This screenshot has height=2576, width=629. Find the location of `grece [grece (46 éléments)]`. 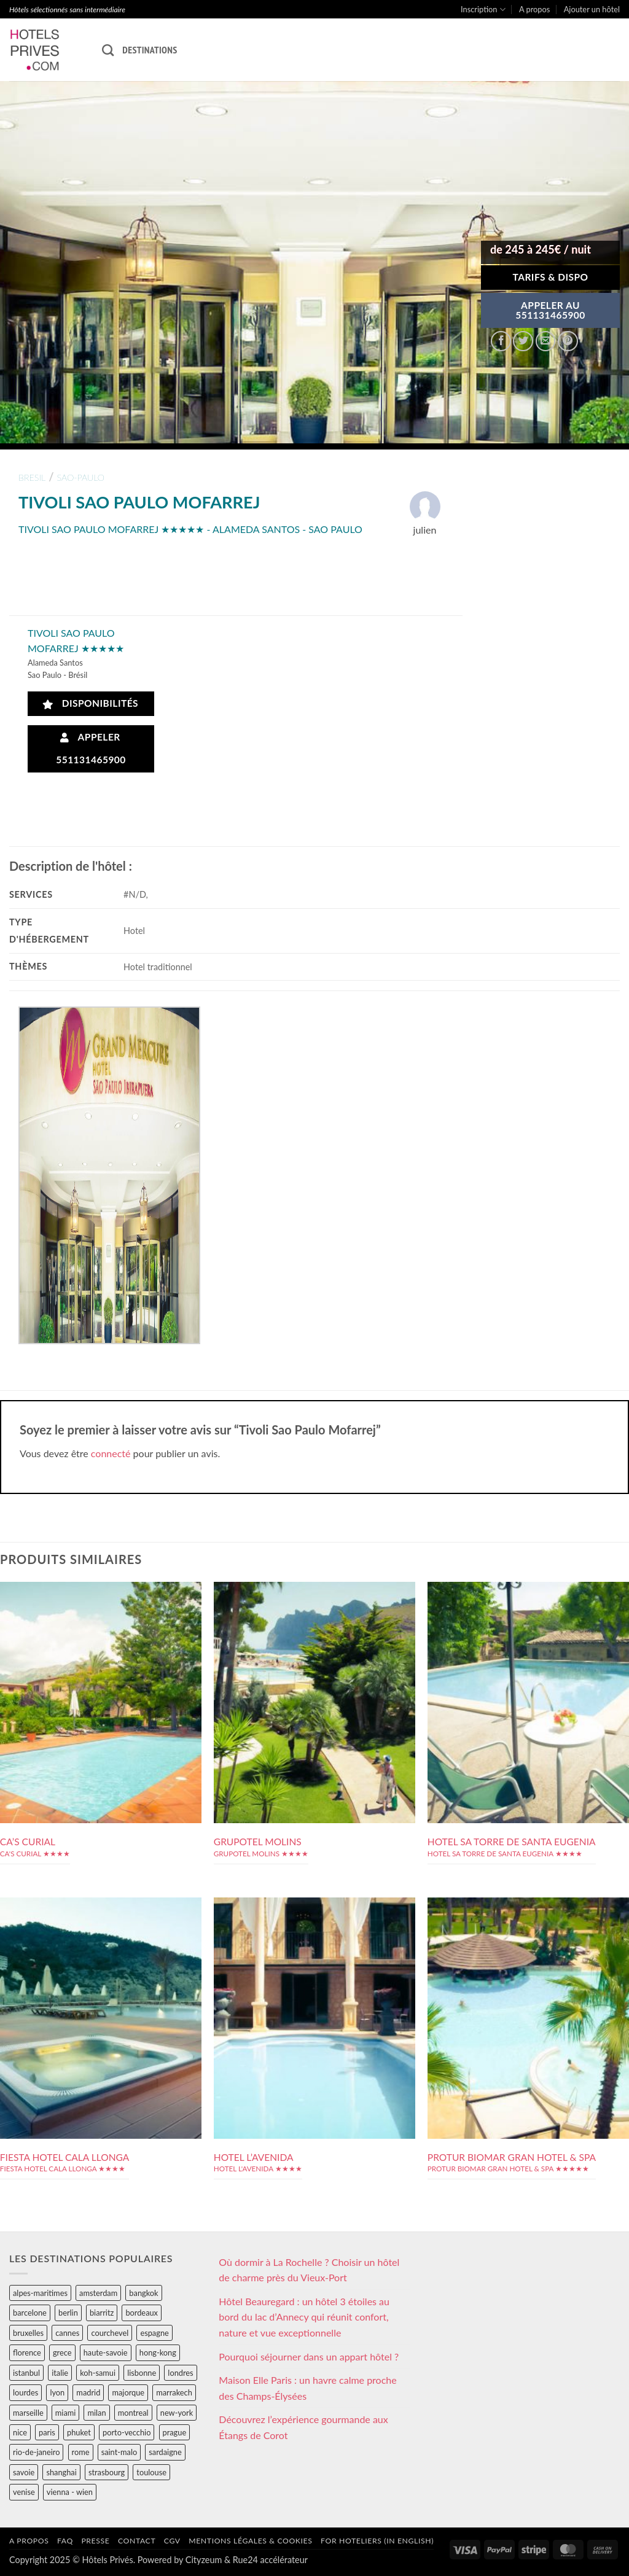

grece [grece (46 éléments)] is located at coordinates (62, 2352).